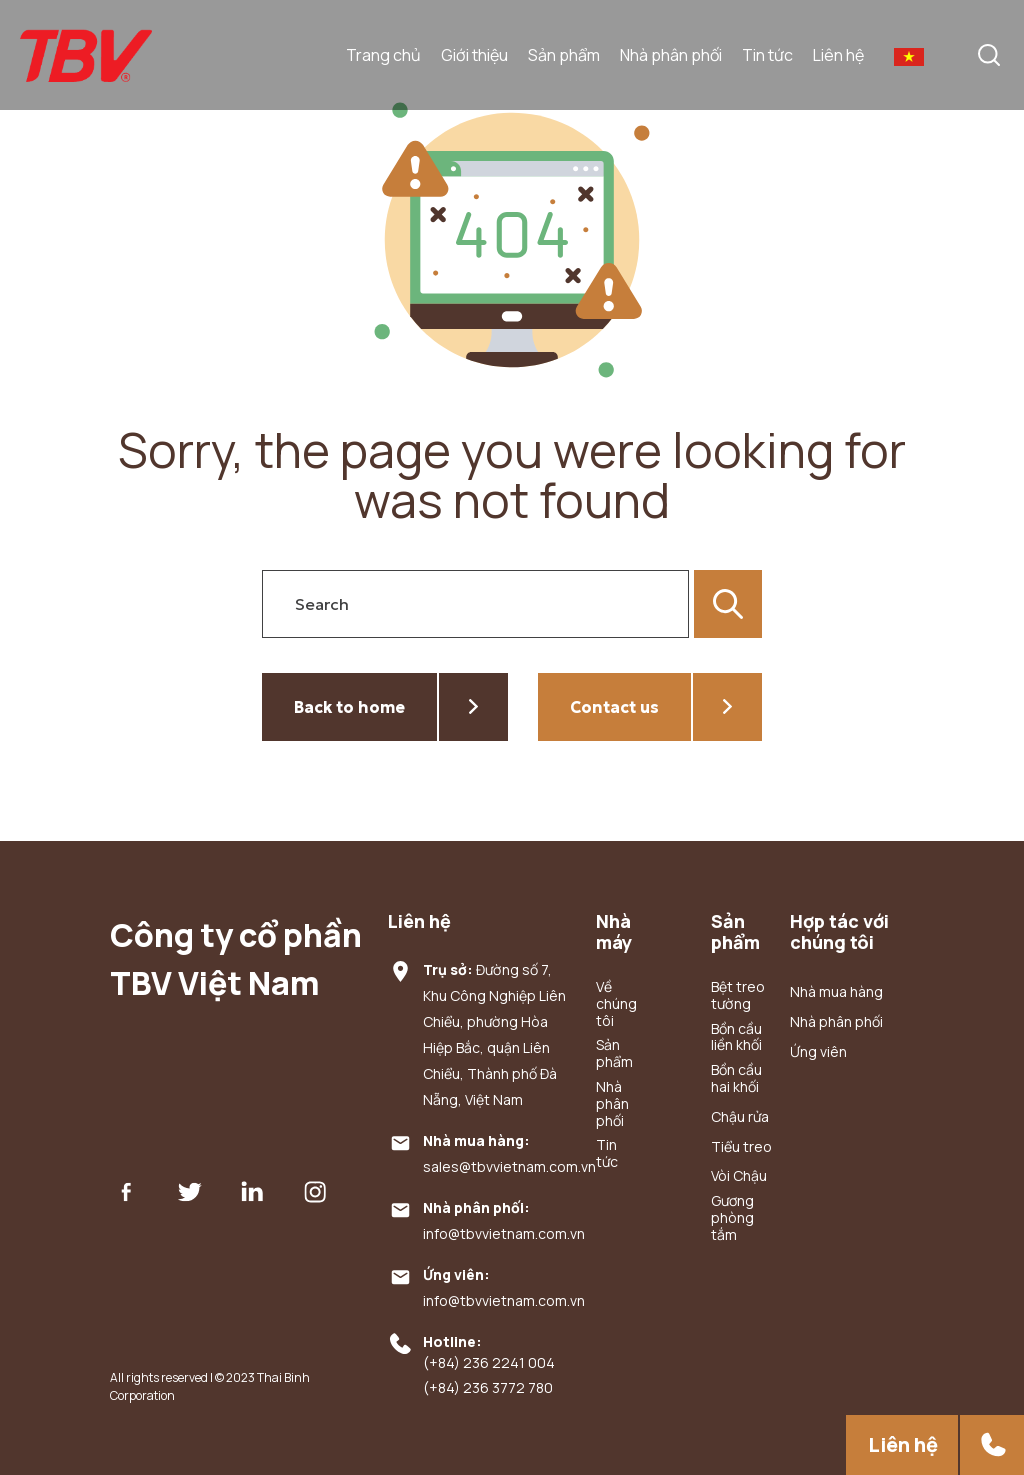 This screenshot has height=1475, width=1024. Describe the element at coordinates (732, 1218) in the screenshot. I see `Gương phòng tắm` at that location.